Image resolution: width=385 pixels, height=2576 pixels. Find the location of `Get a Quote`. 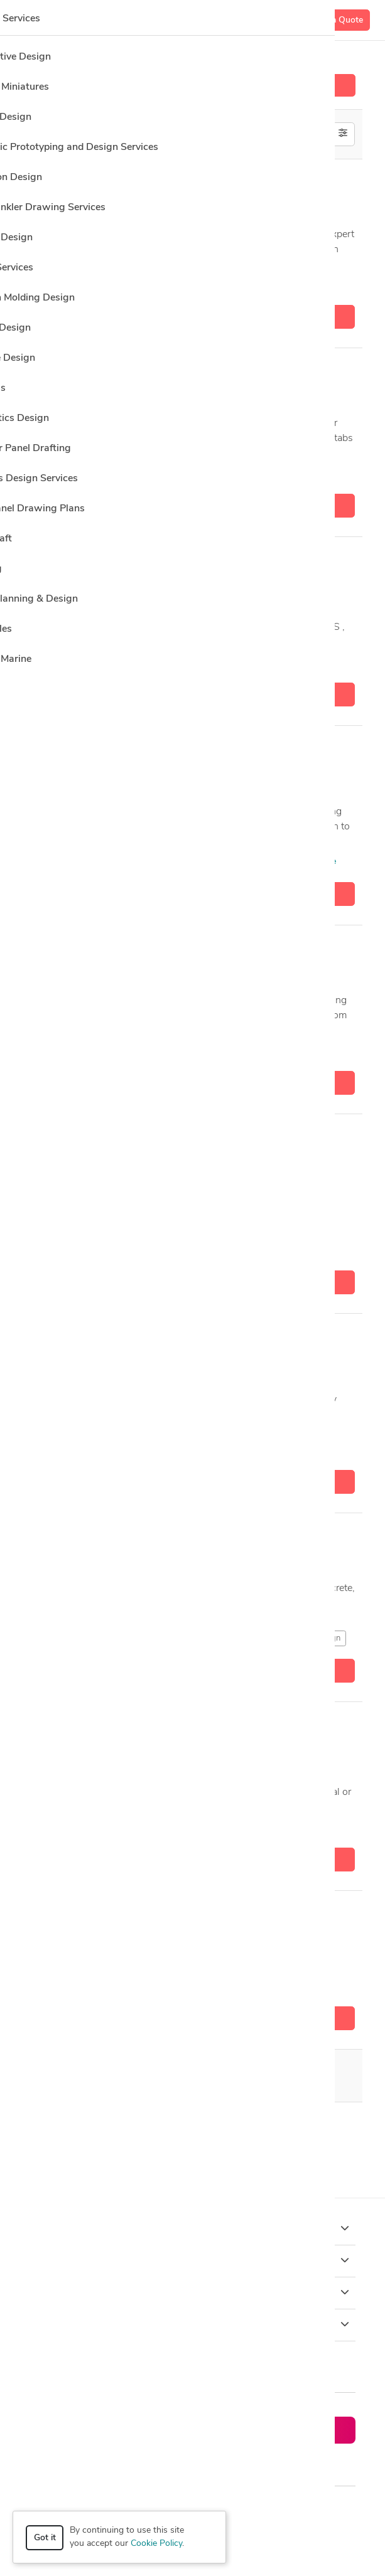

Get a Quote is located at coordinates (339, 20).